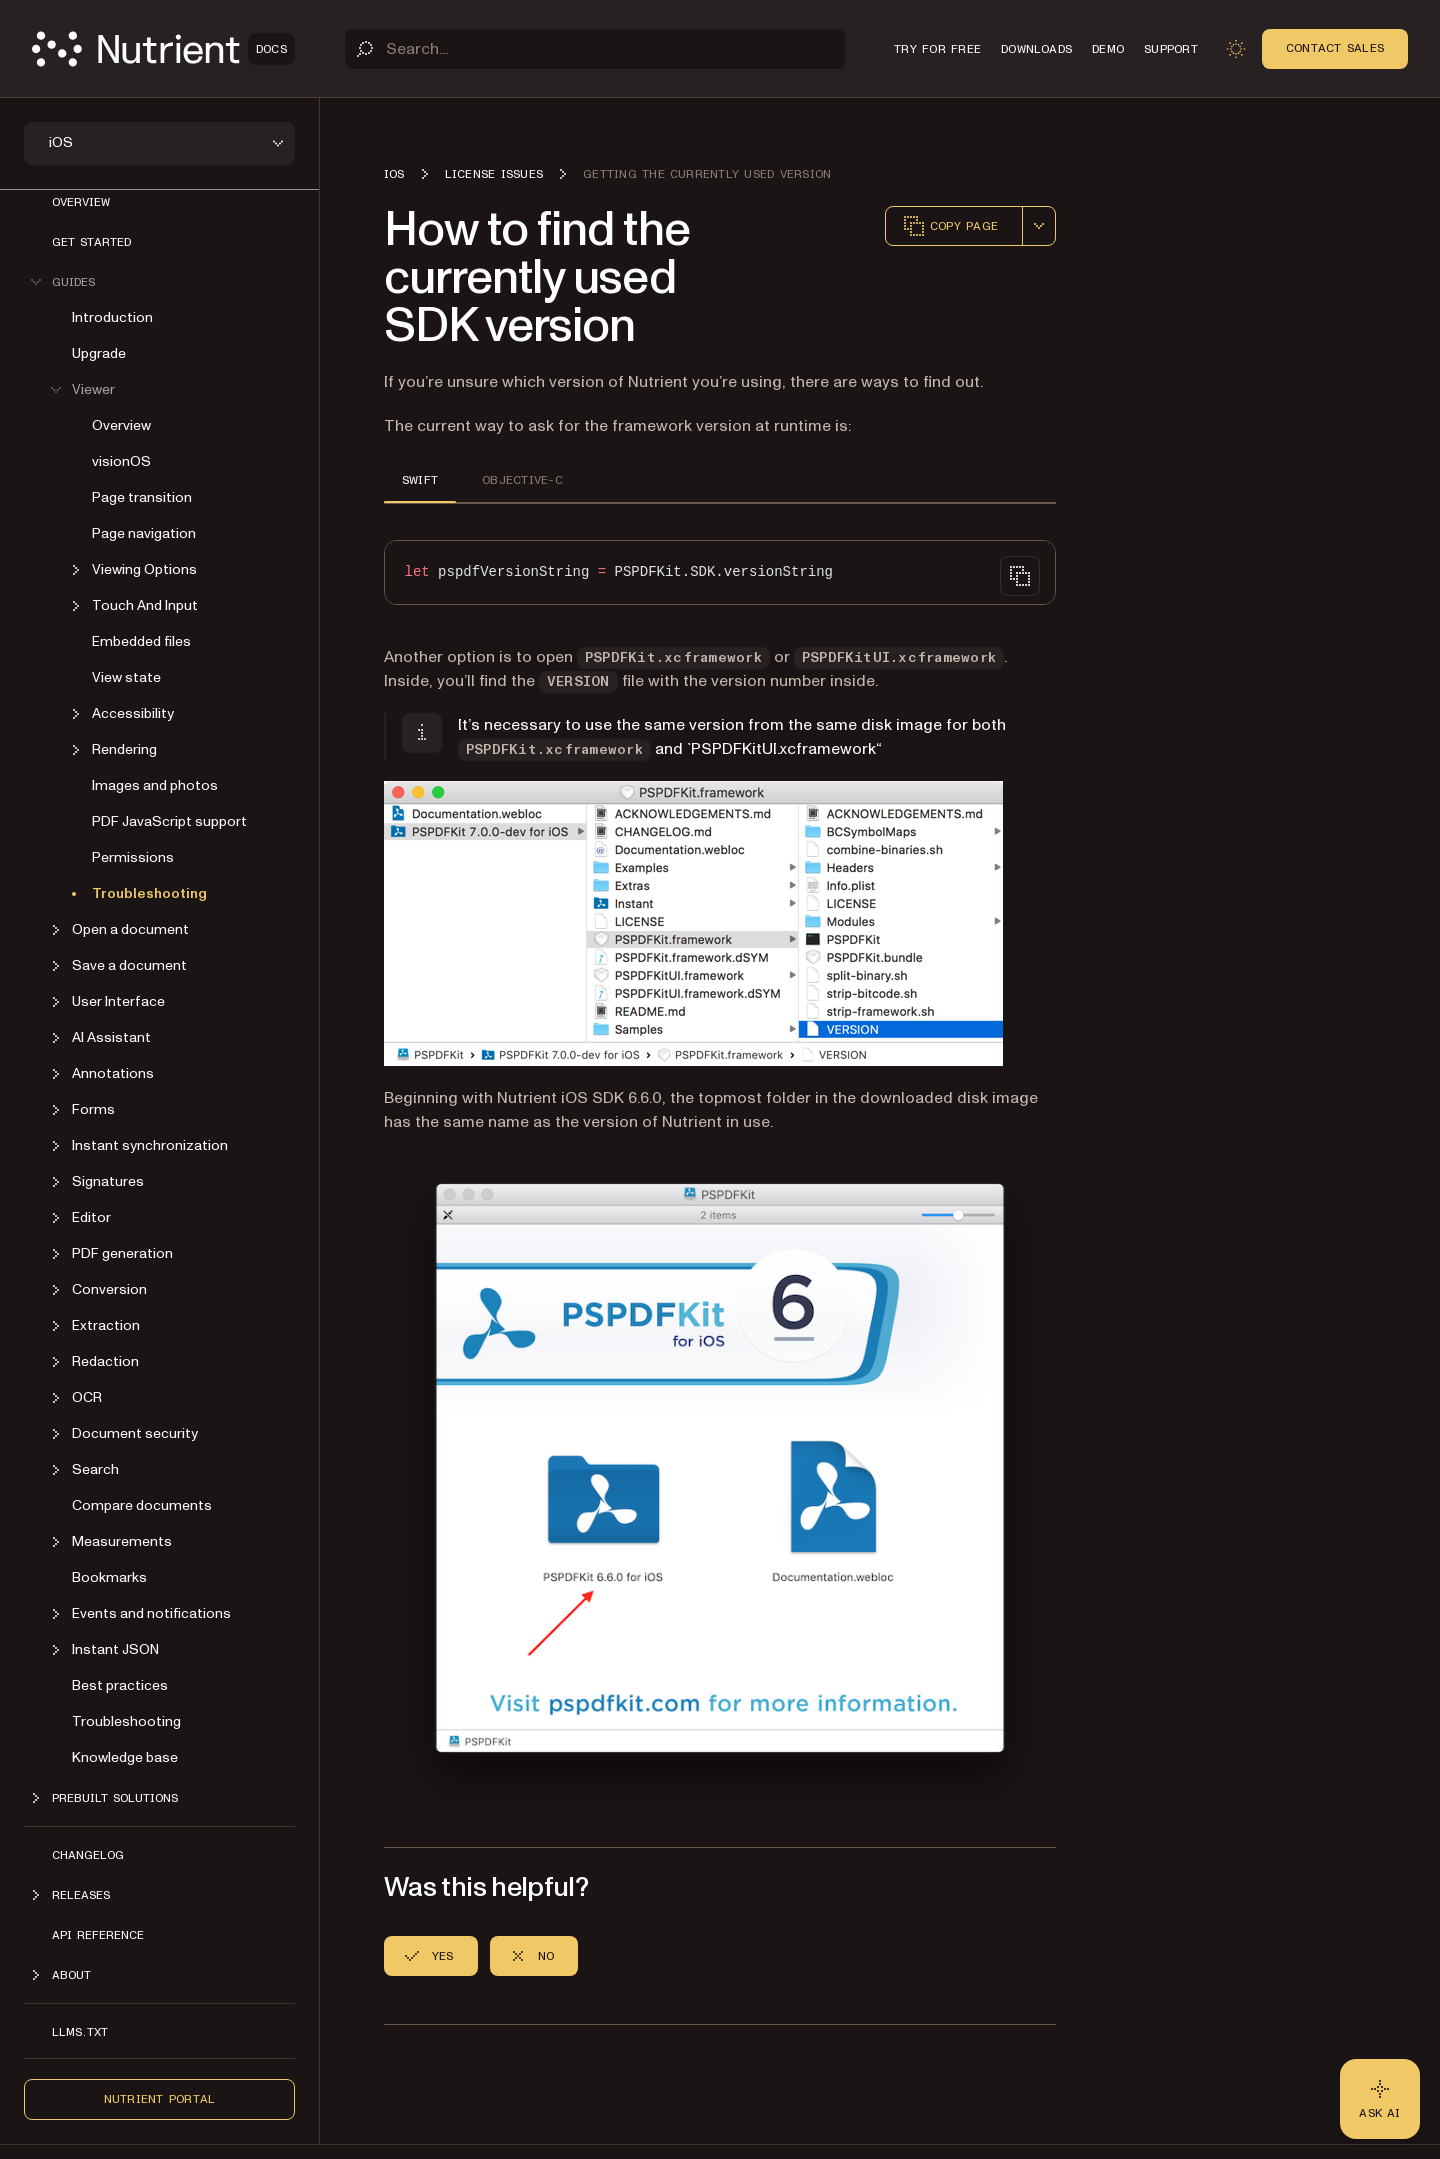 This screenshot has height=2159, width=1440. Describe the element at coordinates (141, 641) in the screenshot. I see `Embedded files` at that location.